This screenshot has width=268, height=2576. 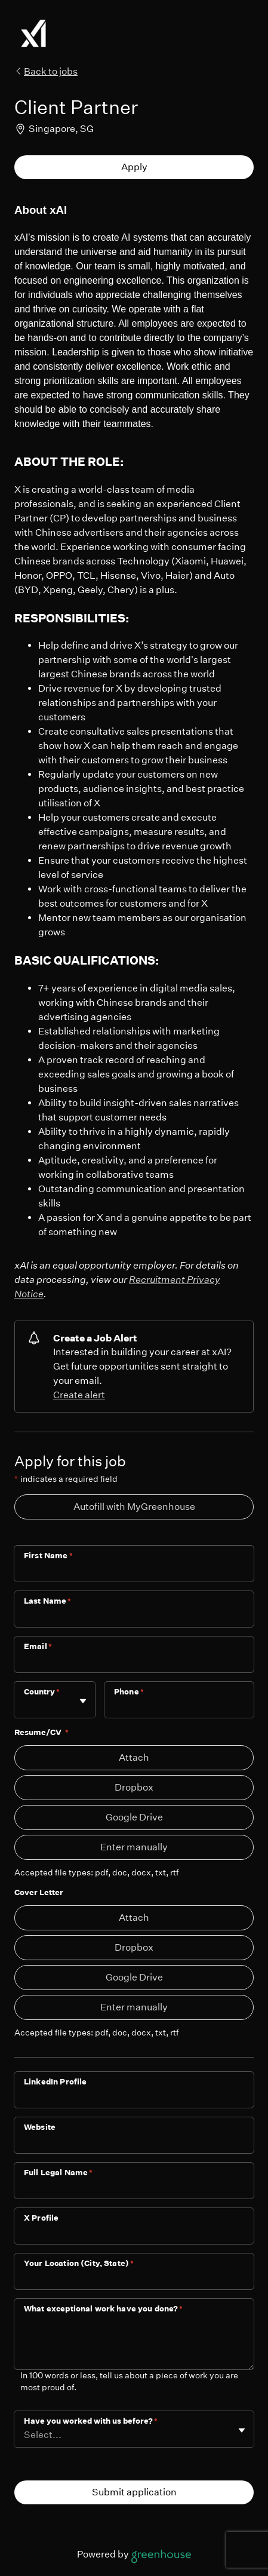 I want to click on Apply, so click(x=134, y=167).